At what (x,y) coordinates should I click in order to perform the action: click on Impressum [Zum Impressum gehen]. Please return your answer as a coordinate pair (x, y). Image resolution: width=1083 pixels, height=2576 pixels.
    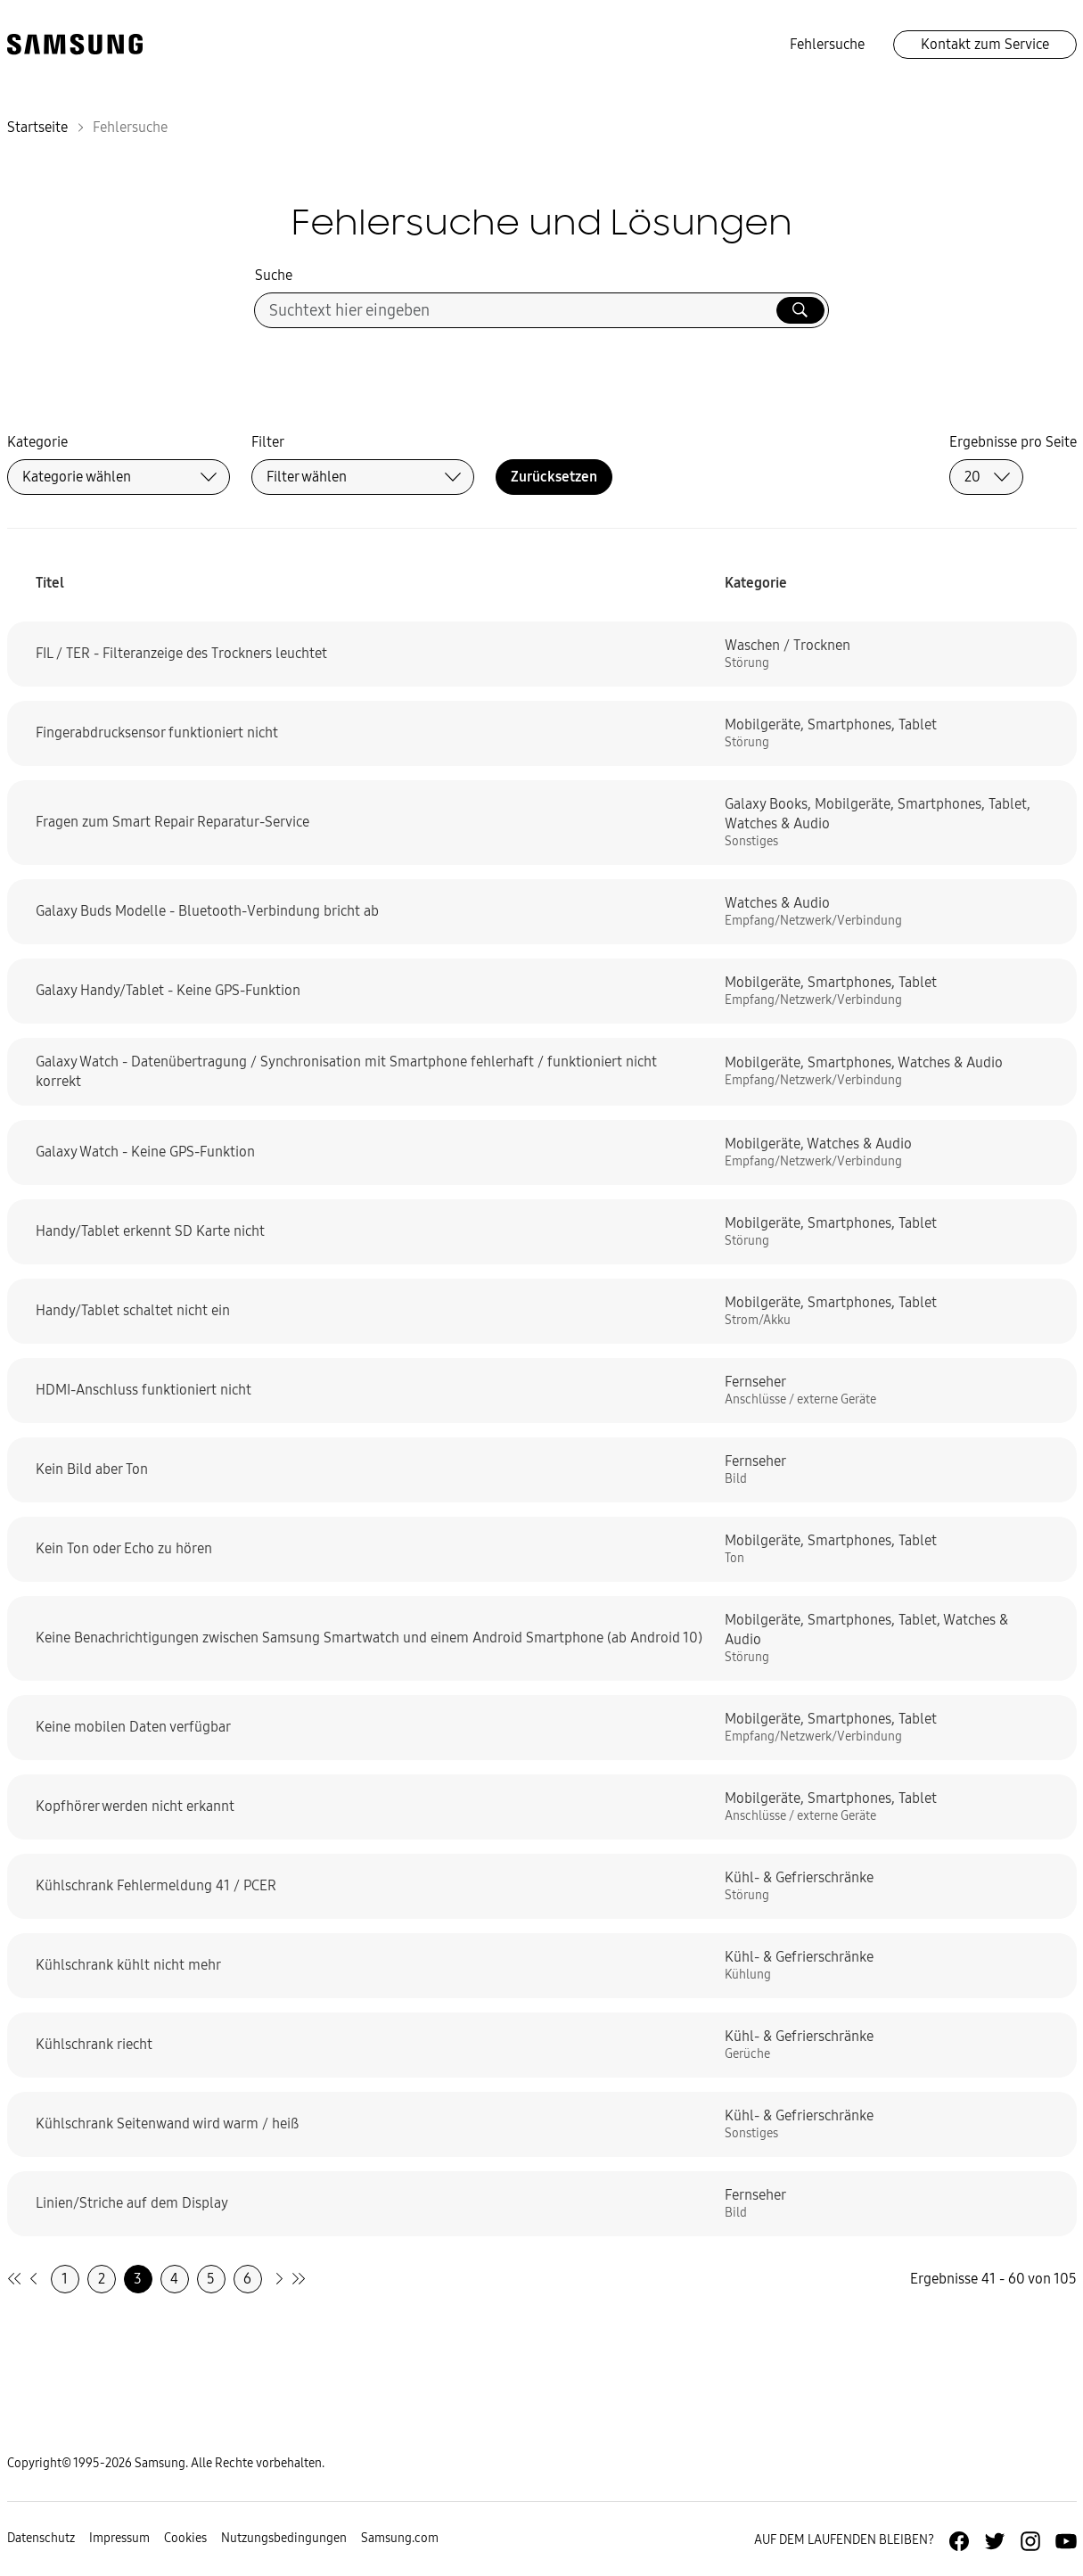
    Looking at the image, I should click on (119, 2538).